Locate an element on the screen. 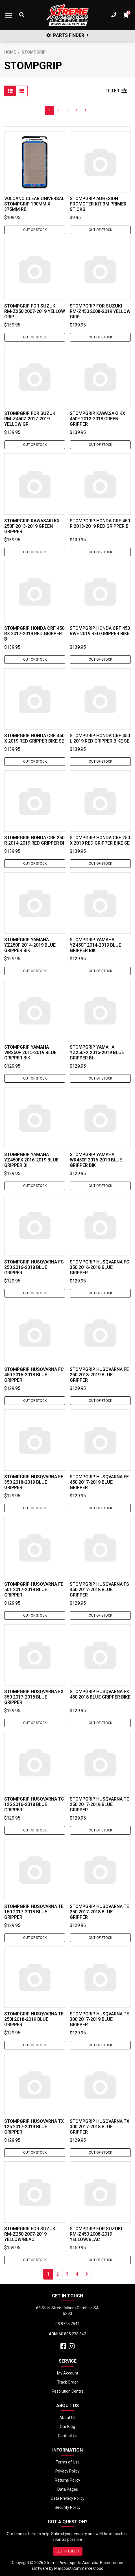 This screenshot has height=2576, width=135. Stompgrip For Suzuki RM-Z450Z 2017-2019 Yellow Gri is located at coordinates (30, 419).